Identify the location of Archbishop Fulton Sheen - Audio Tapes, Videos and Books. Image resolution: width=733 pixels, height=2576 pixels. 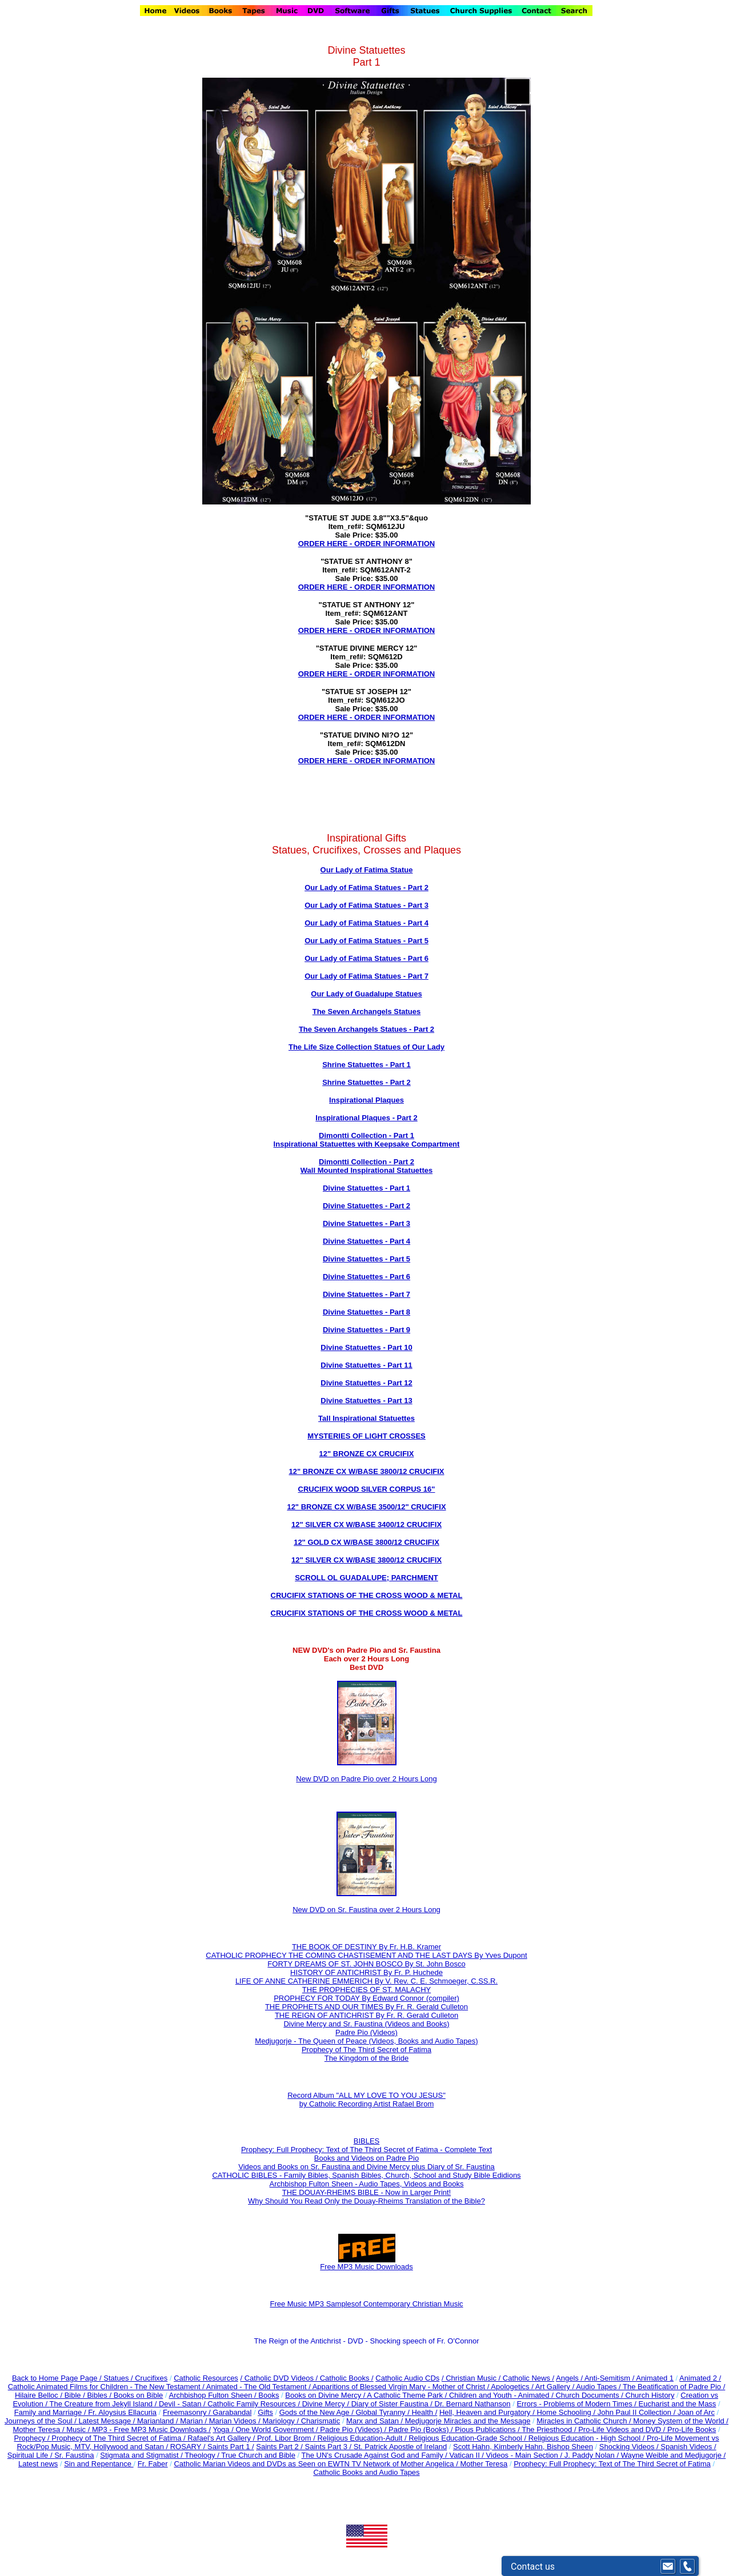
(367, 2184).